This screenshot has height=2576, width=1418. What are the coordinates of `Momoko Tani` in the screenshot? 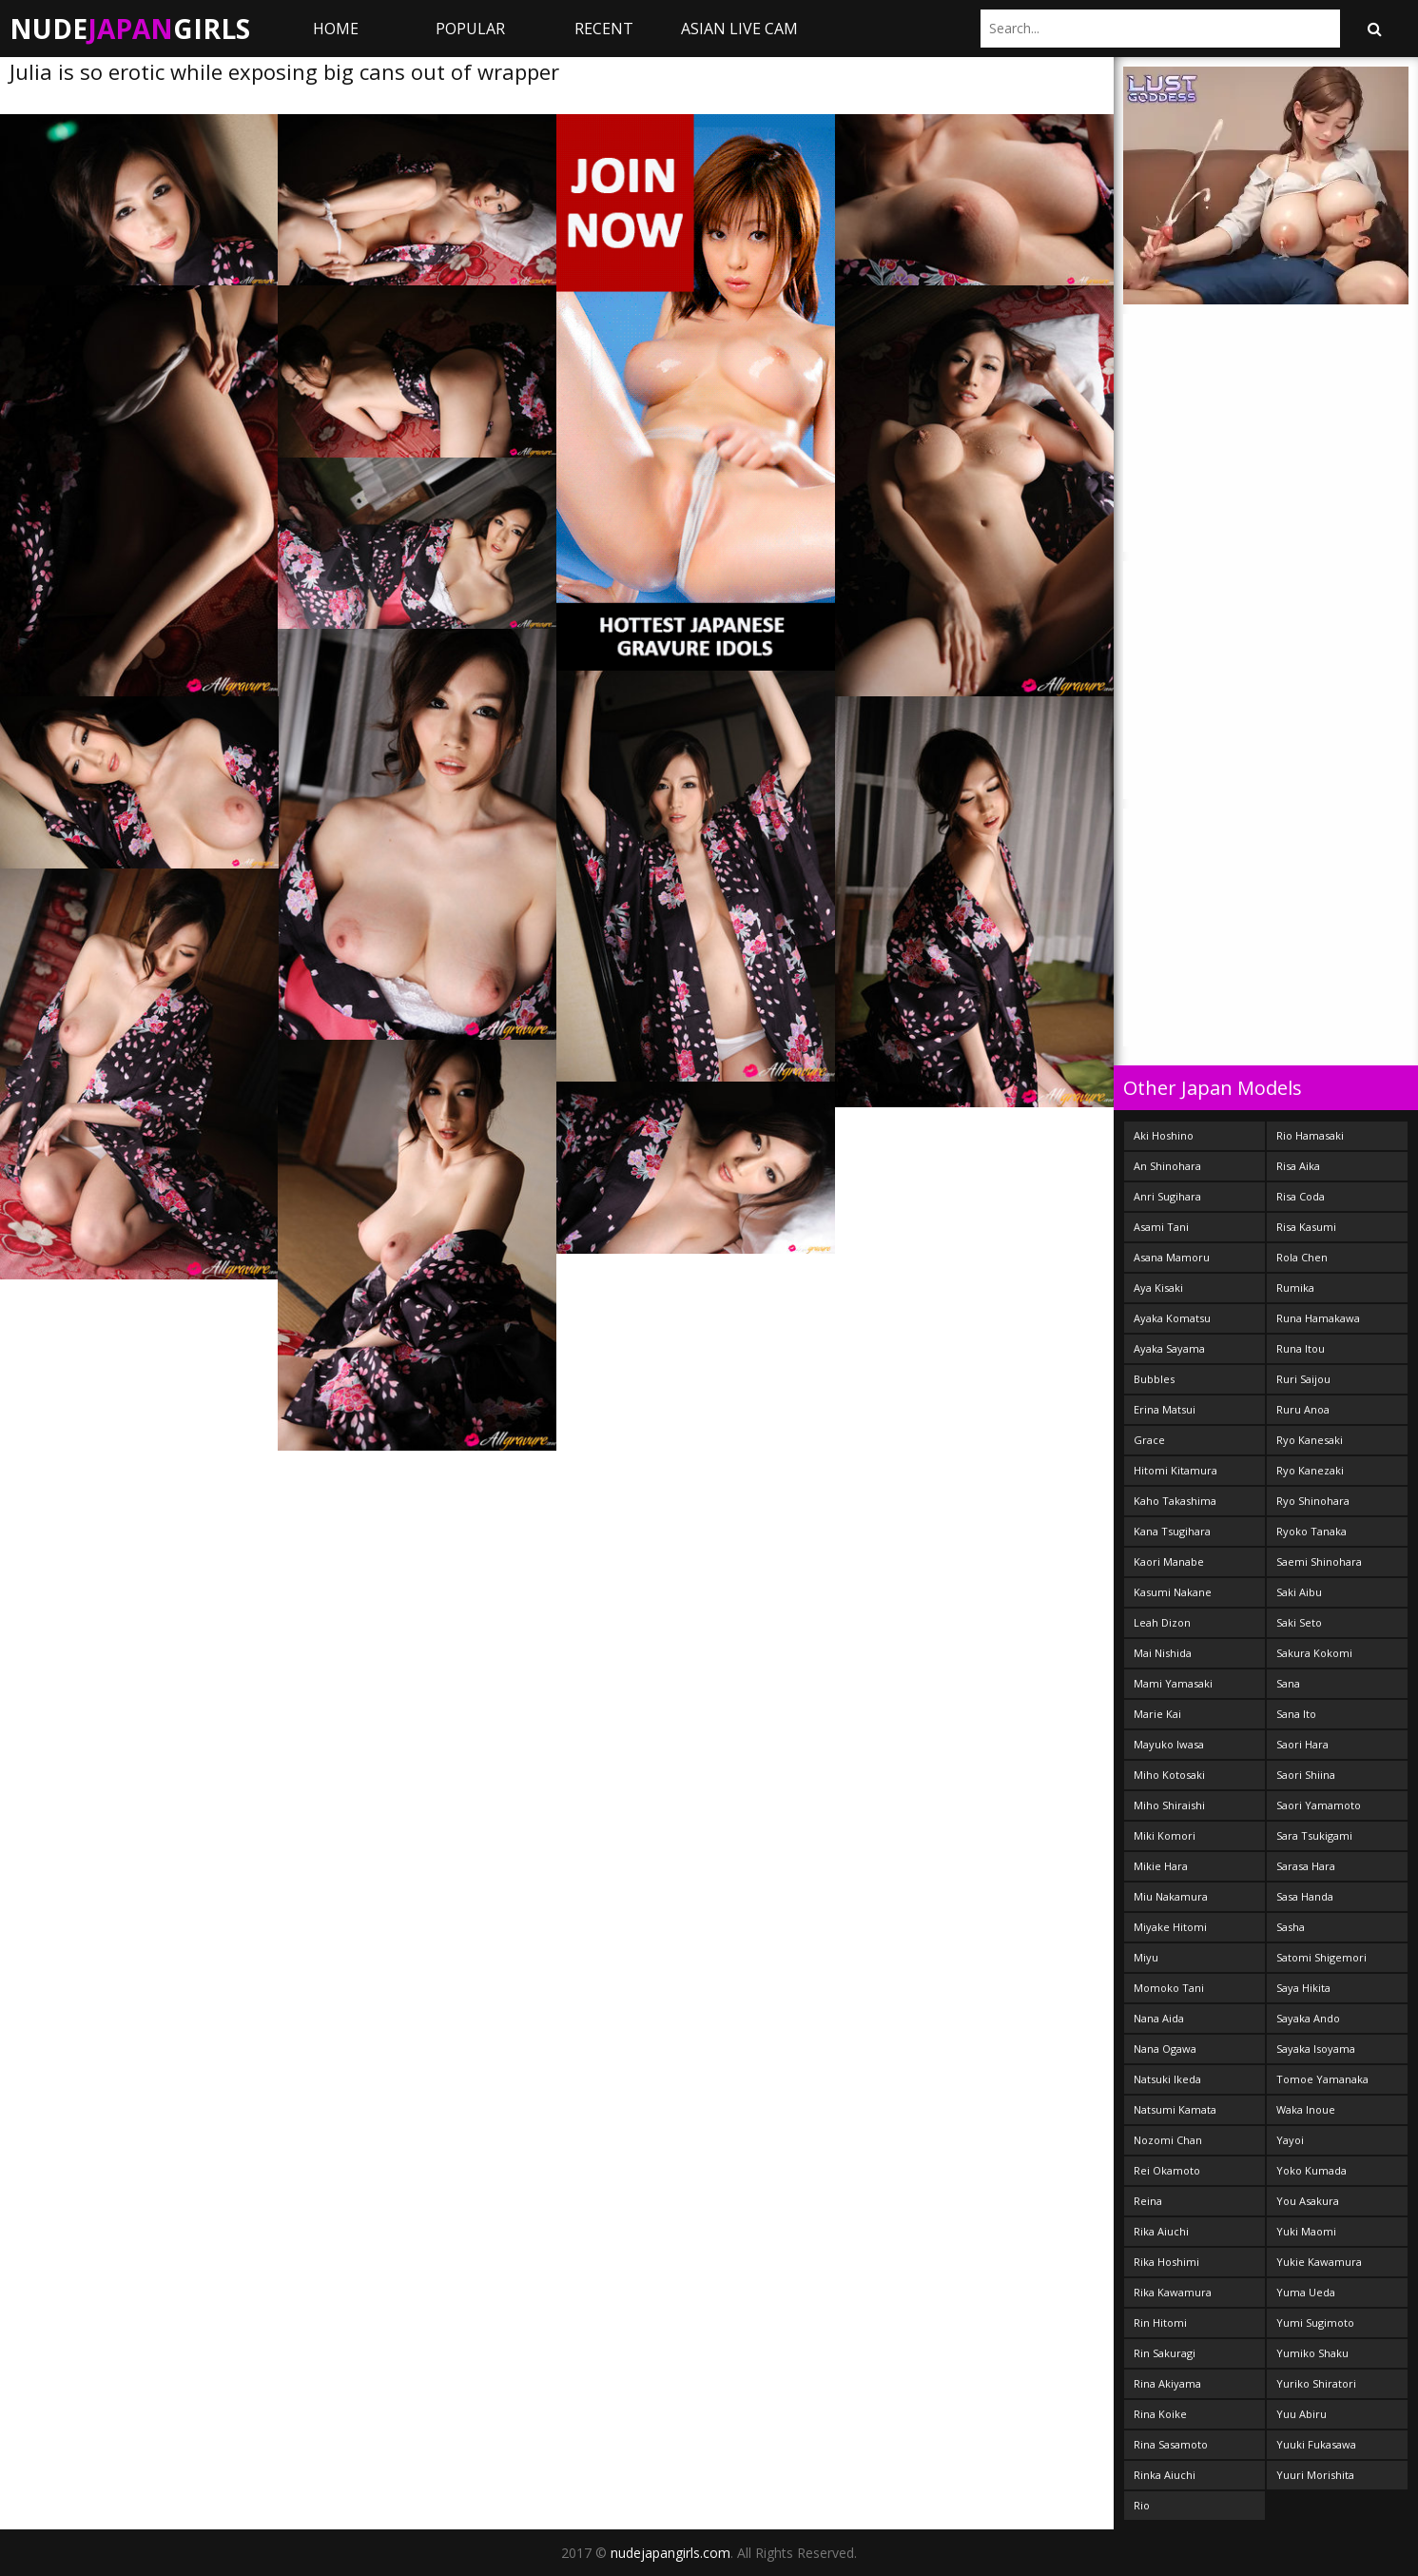 It's located at (1169, 1988).